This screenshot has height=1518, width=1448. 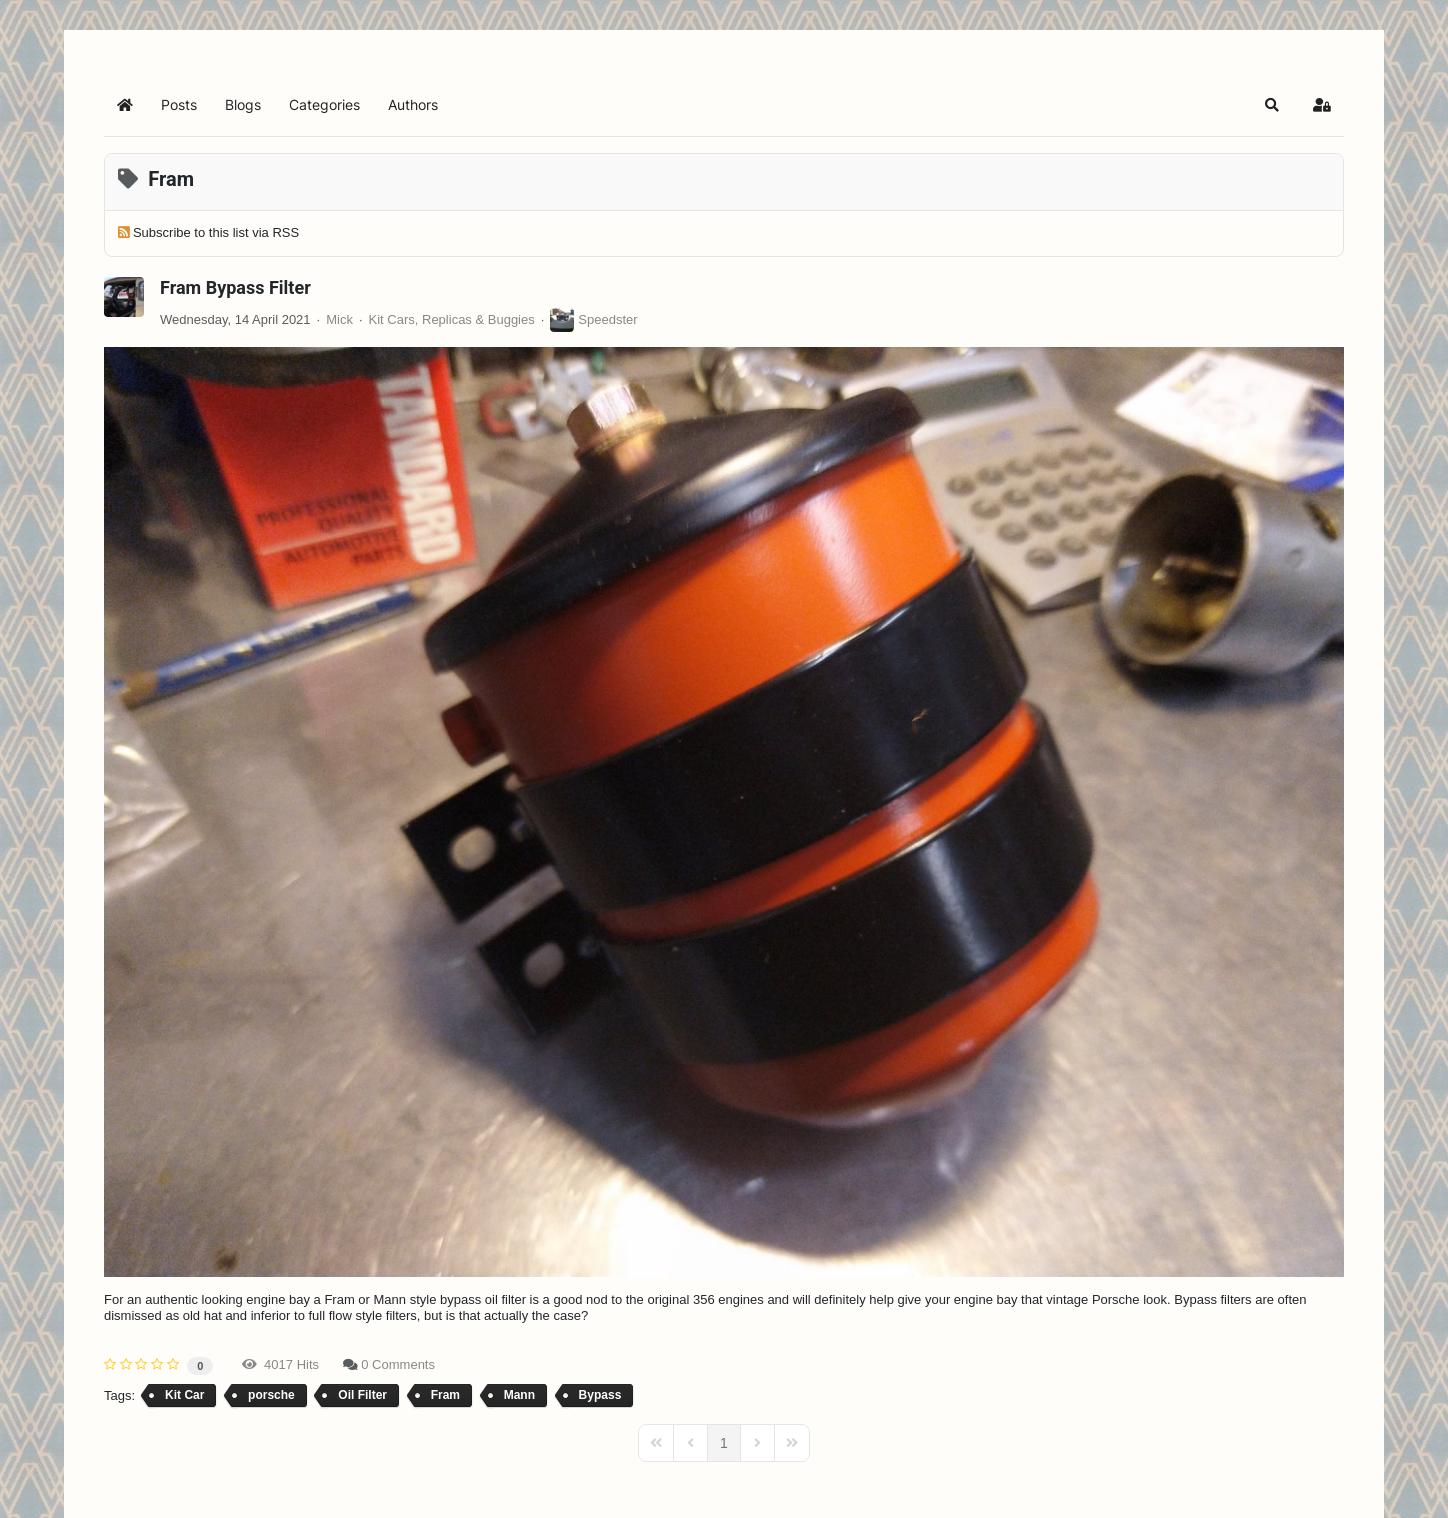 What do you see at coordinates (362, 1395) in the screenshot?
I see `Oil Filter` at bounding box center [362, 1395].